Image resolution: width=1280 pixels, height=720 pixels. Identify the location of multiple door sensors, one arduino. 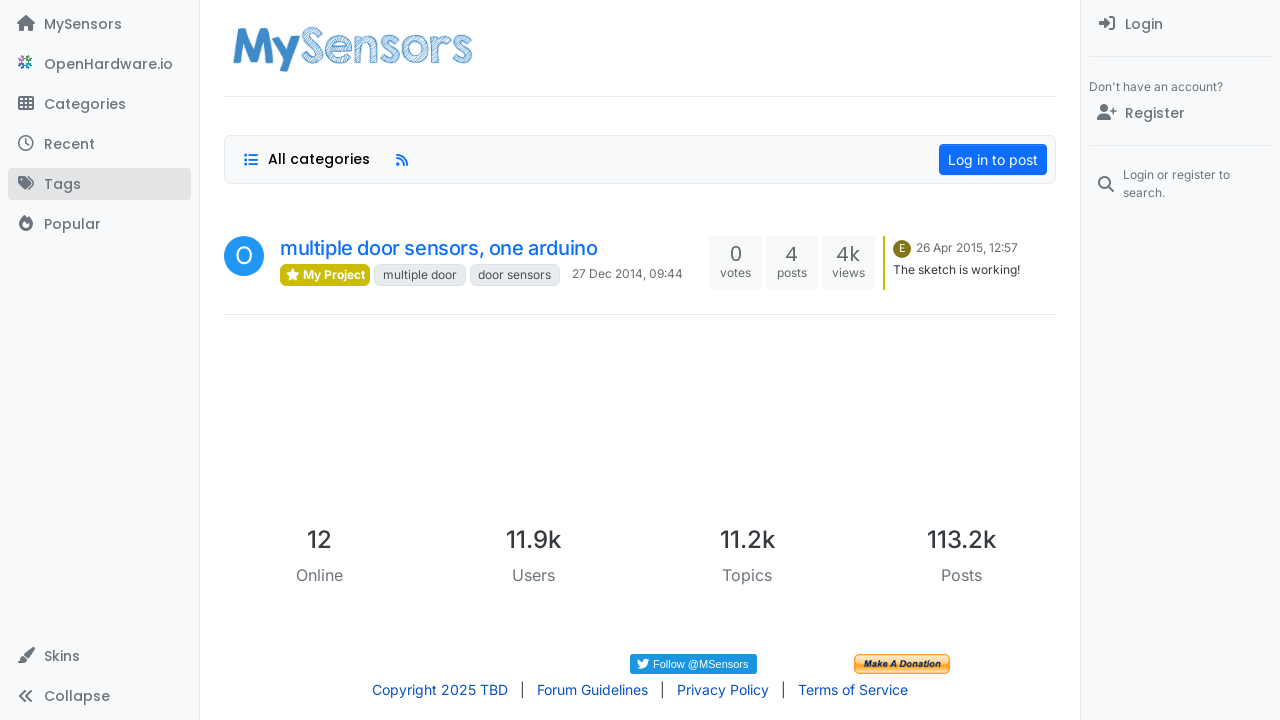
(438, 248).